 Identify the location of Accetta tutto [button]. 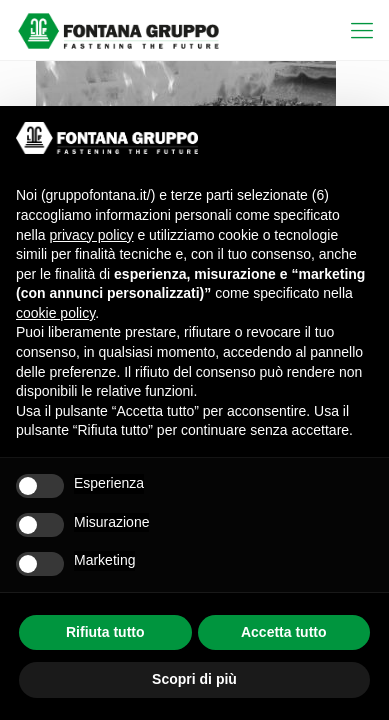
(284, 632).